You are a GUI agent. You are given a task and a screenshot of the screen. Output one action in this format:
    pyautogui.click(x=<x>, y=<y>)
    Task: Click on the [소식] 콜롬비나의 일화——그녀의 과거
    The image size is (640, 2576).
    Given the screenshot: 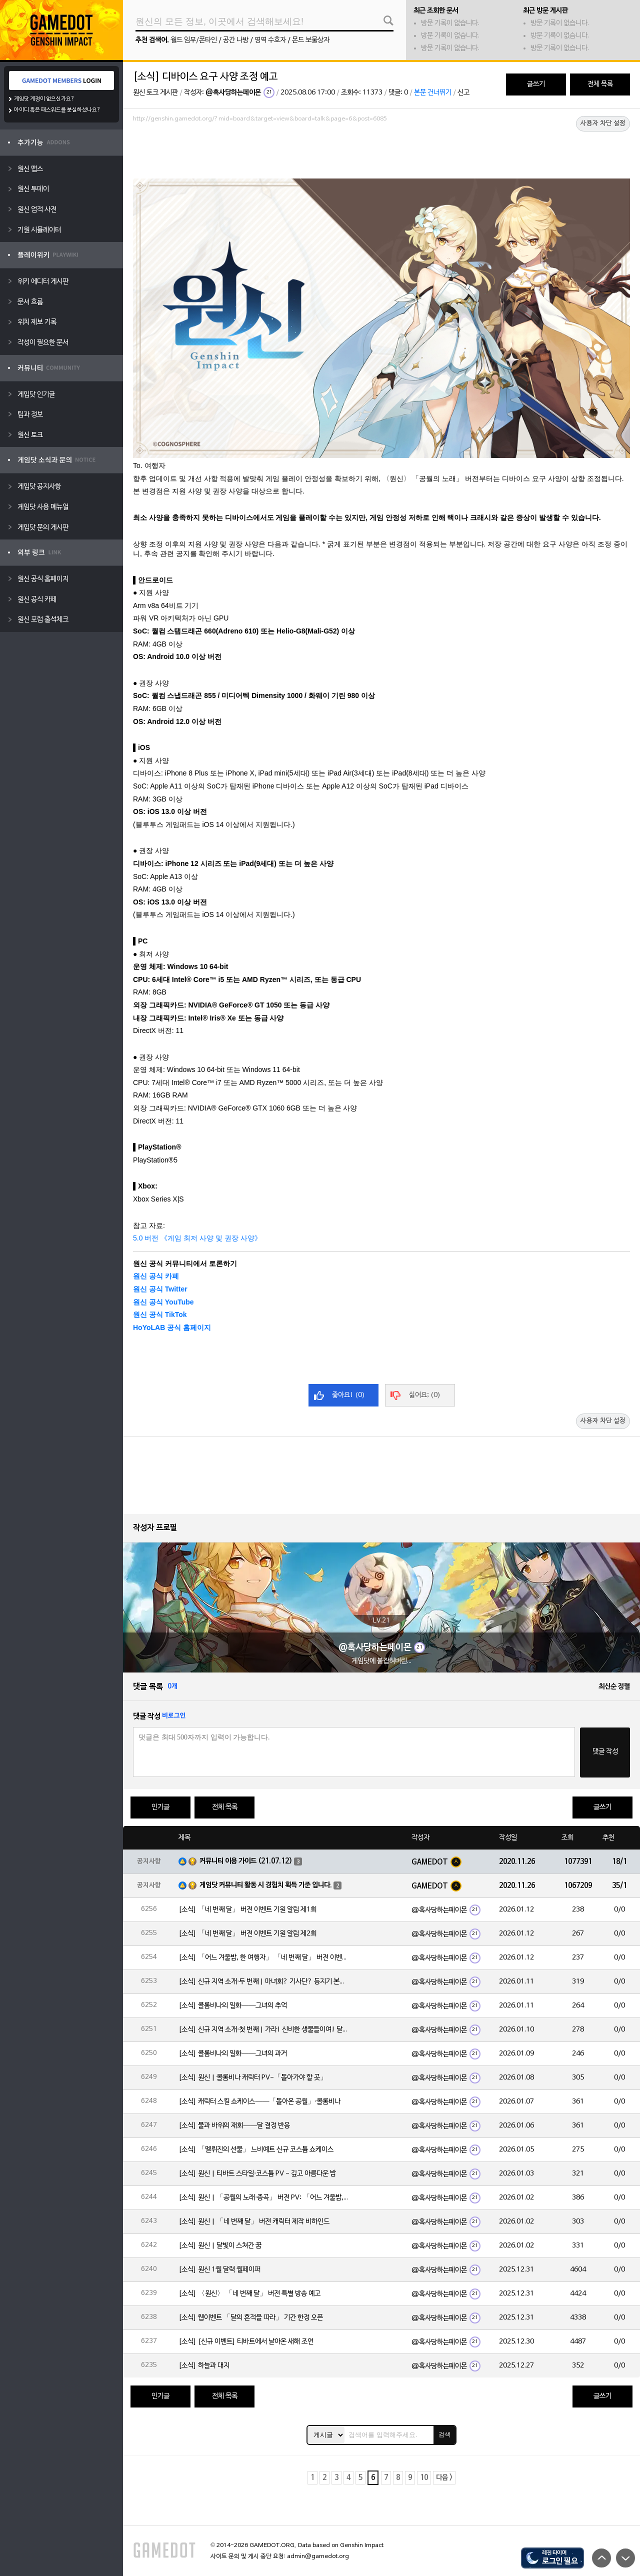 What is the action you would take?
    pyautogui.click(x=232, y=2054)
    